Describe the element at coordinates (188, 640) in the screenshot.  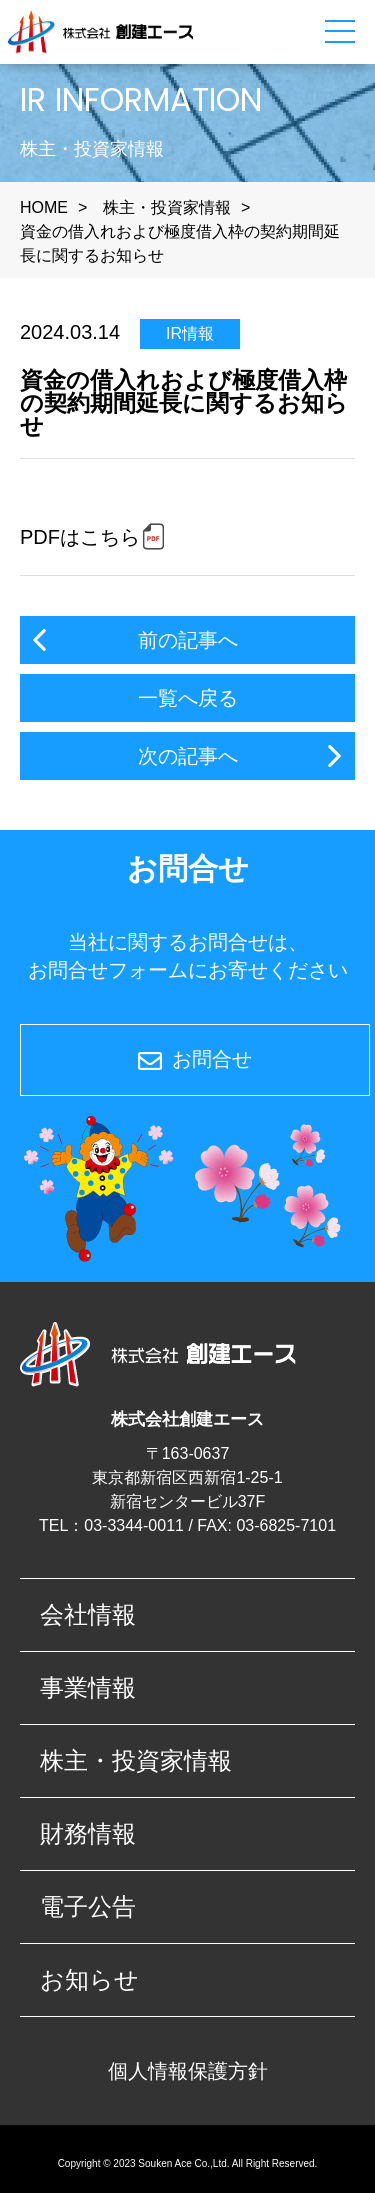
I see `前の記事へ` at that location.